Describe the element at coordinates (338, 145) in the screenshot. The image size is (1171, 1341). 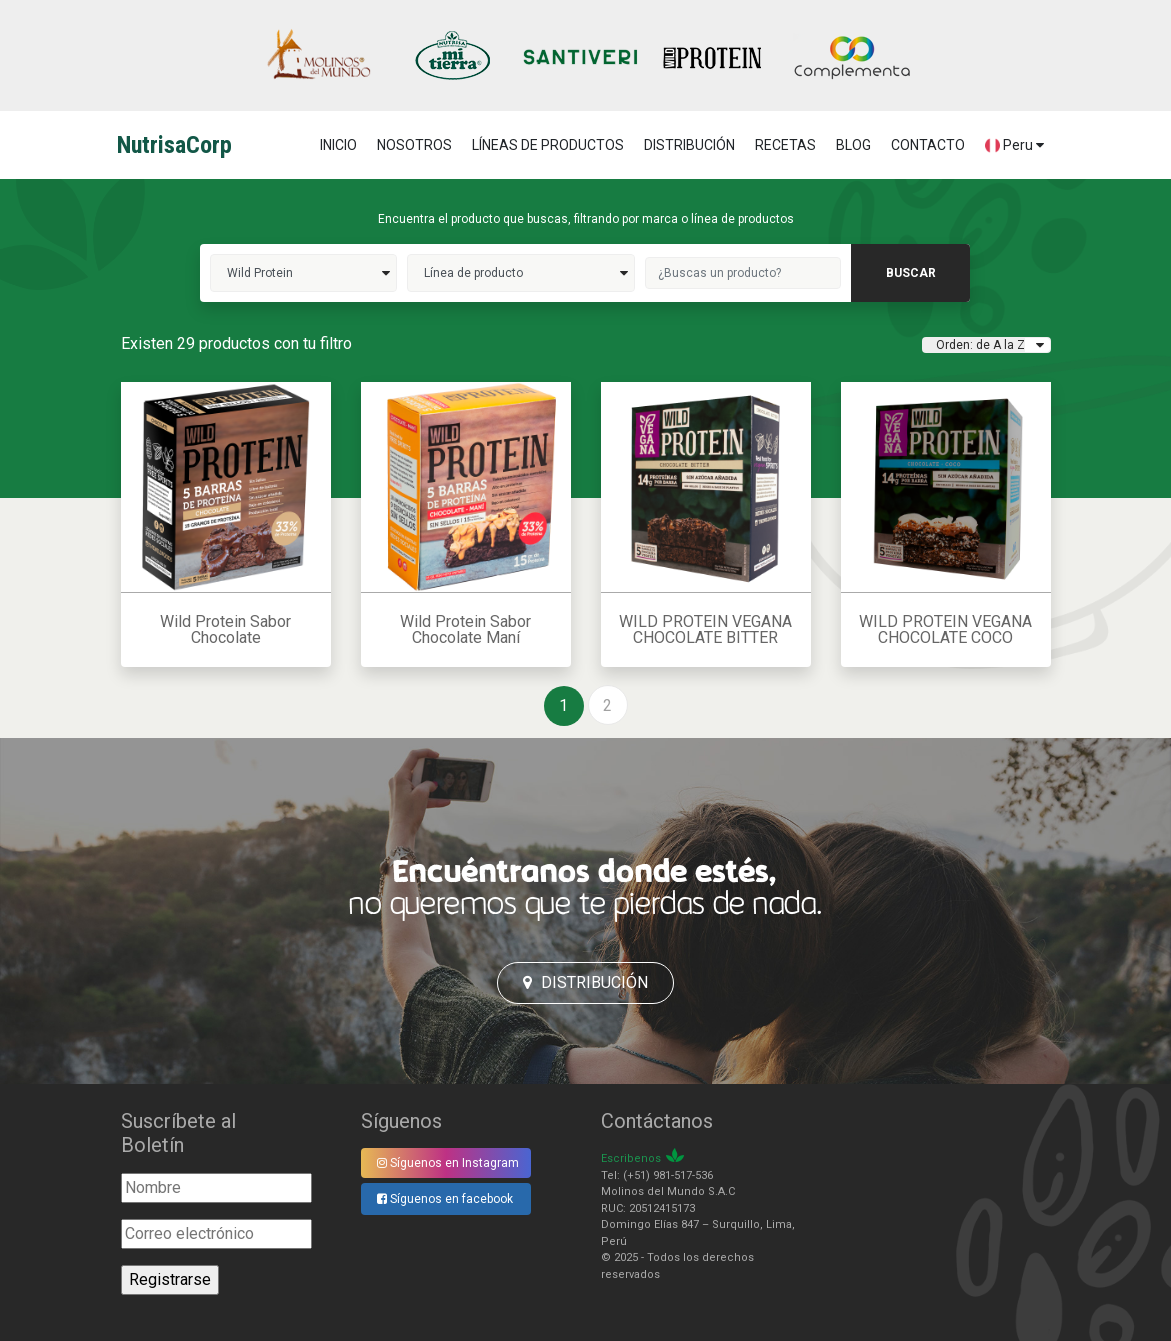
I see `Inicio` at that location.